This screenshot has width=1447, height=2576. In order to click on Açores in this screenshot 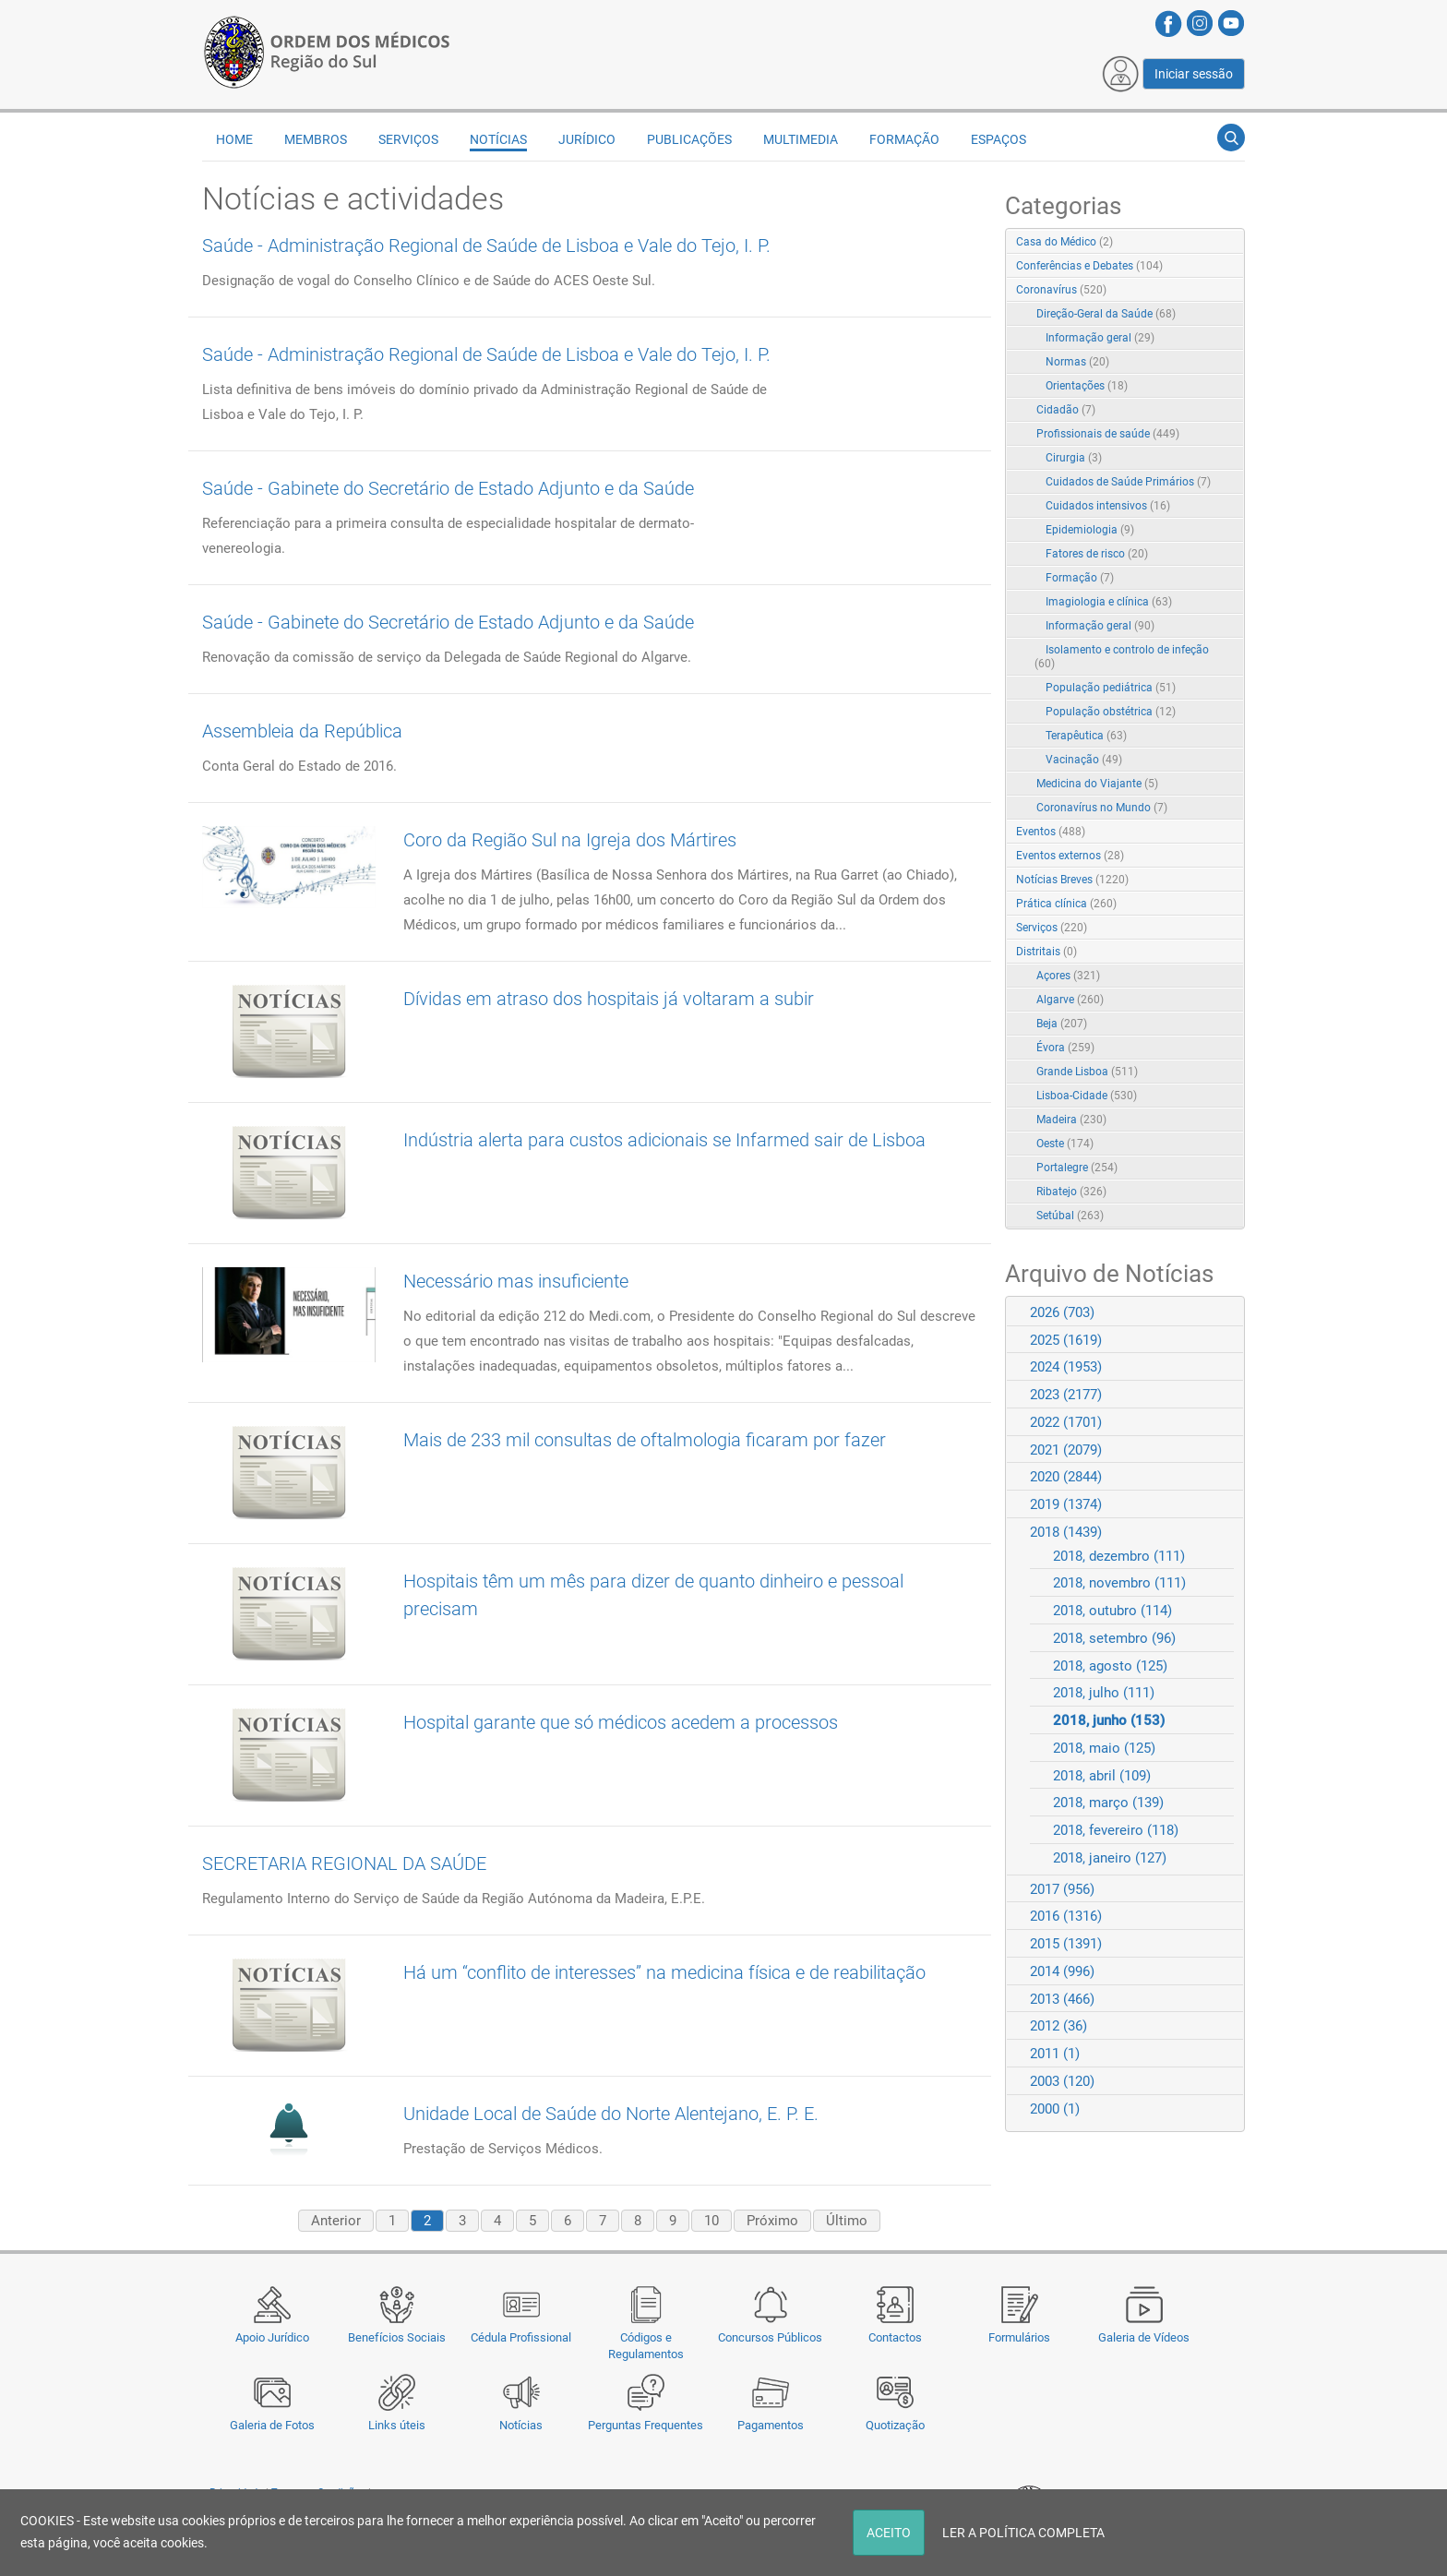, I will do `click(1068, 975)`.